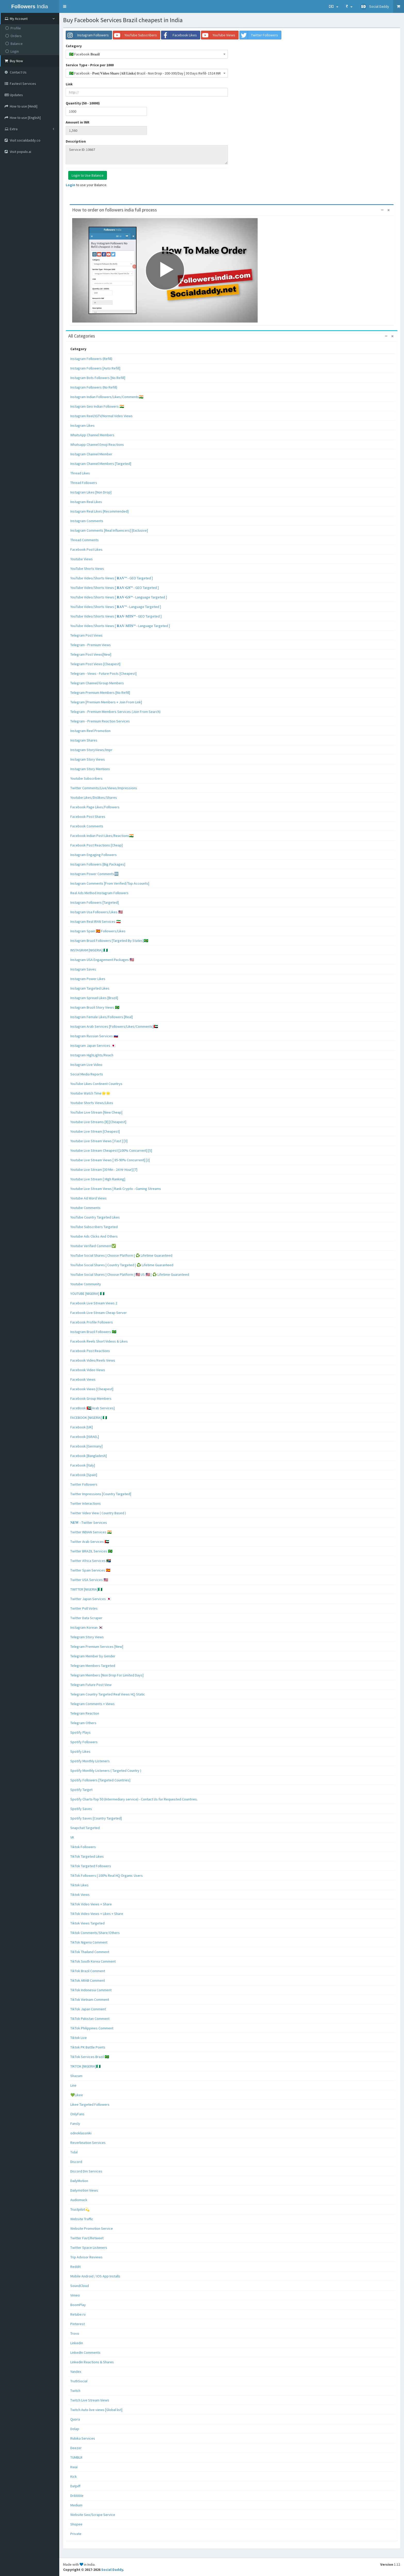 The image size is (404, 2576). Describe the element at coordinates (92, 1045) in the screenshot. I see `Instagram Japan Services 🇯🇵` at that location.